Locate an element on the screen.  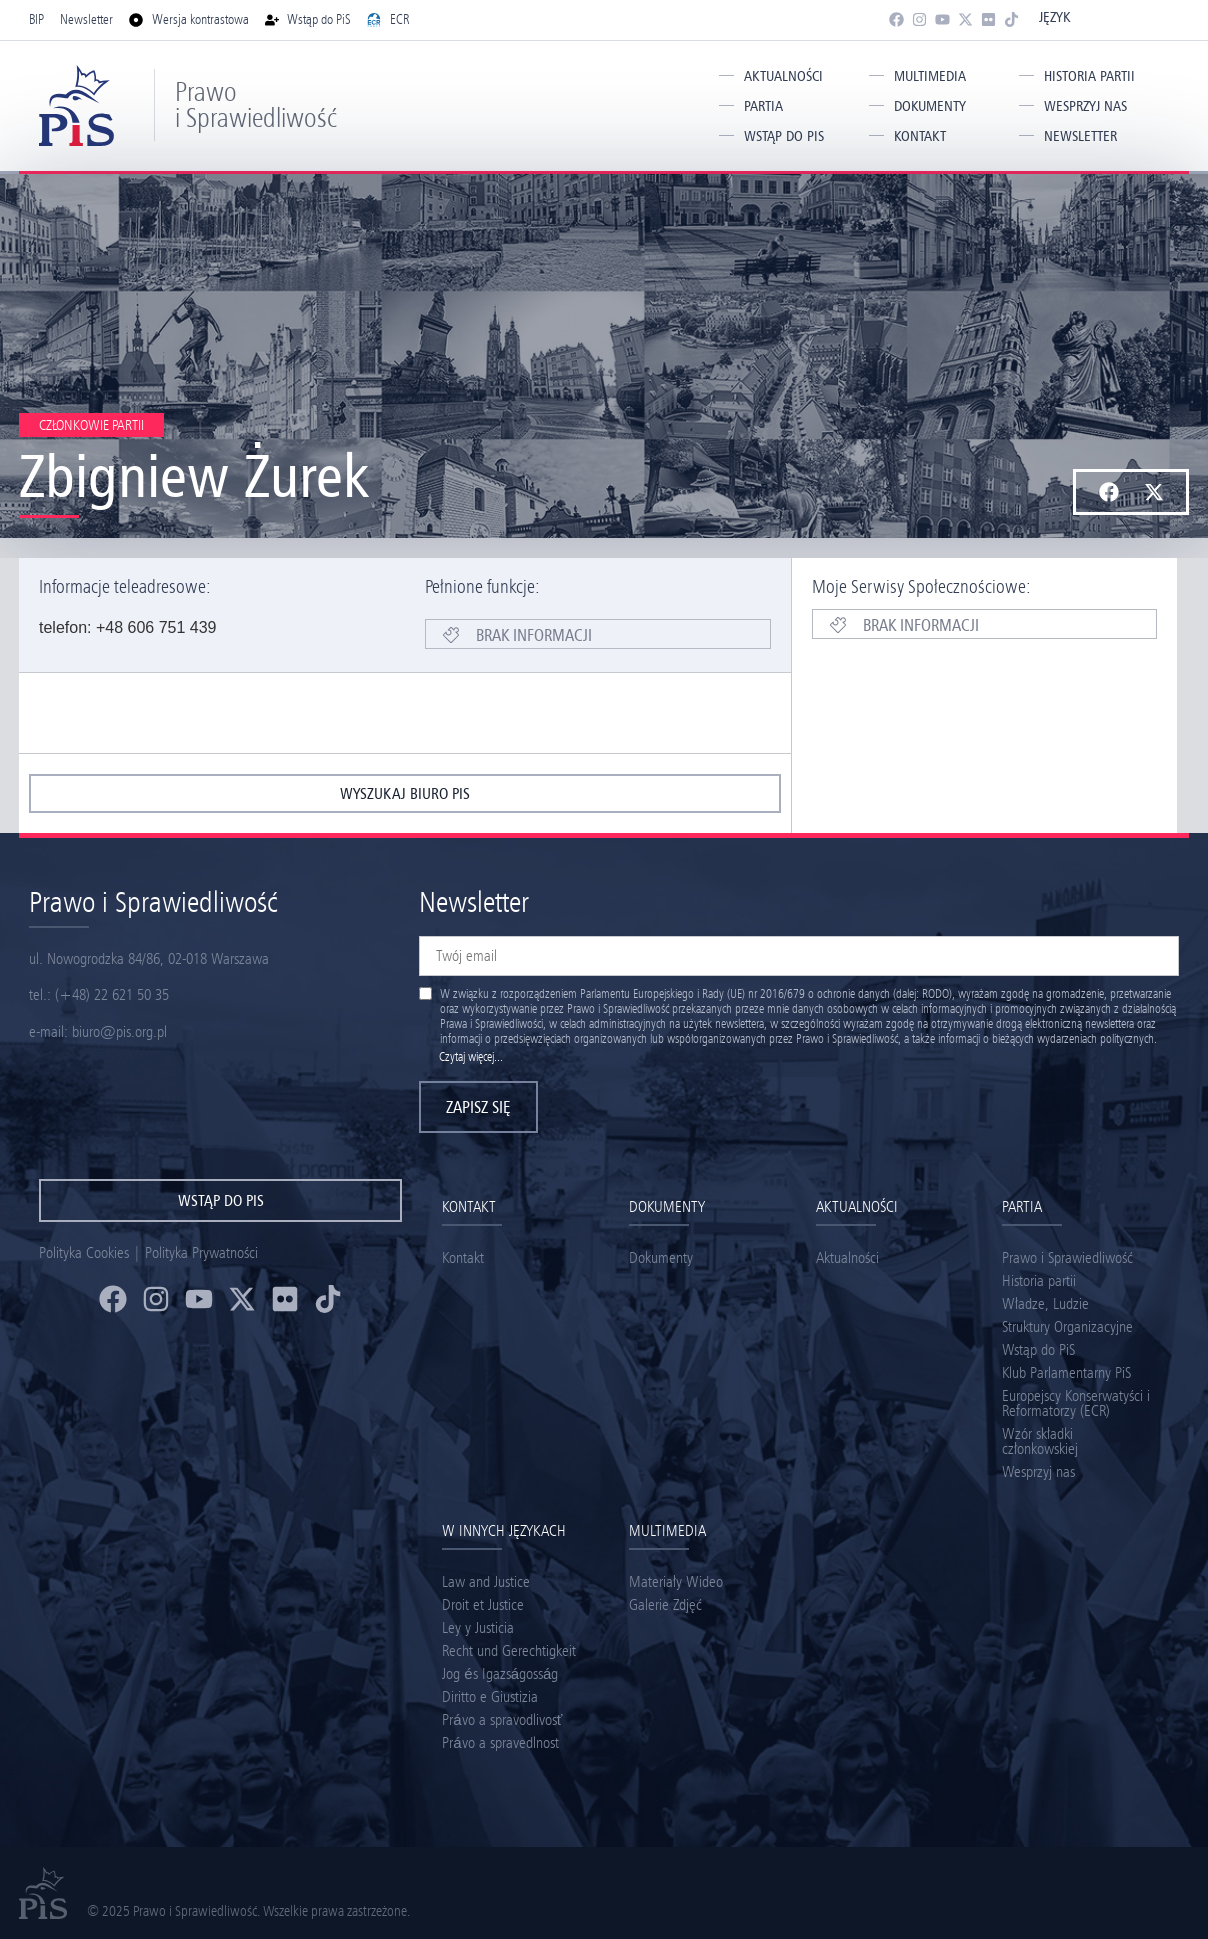
Język is located at coordinates (1054, 17).